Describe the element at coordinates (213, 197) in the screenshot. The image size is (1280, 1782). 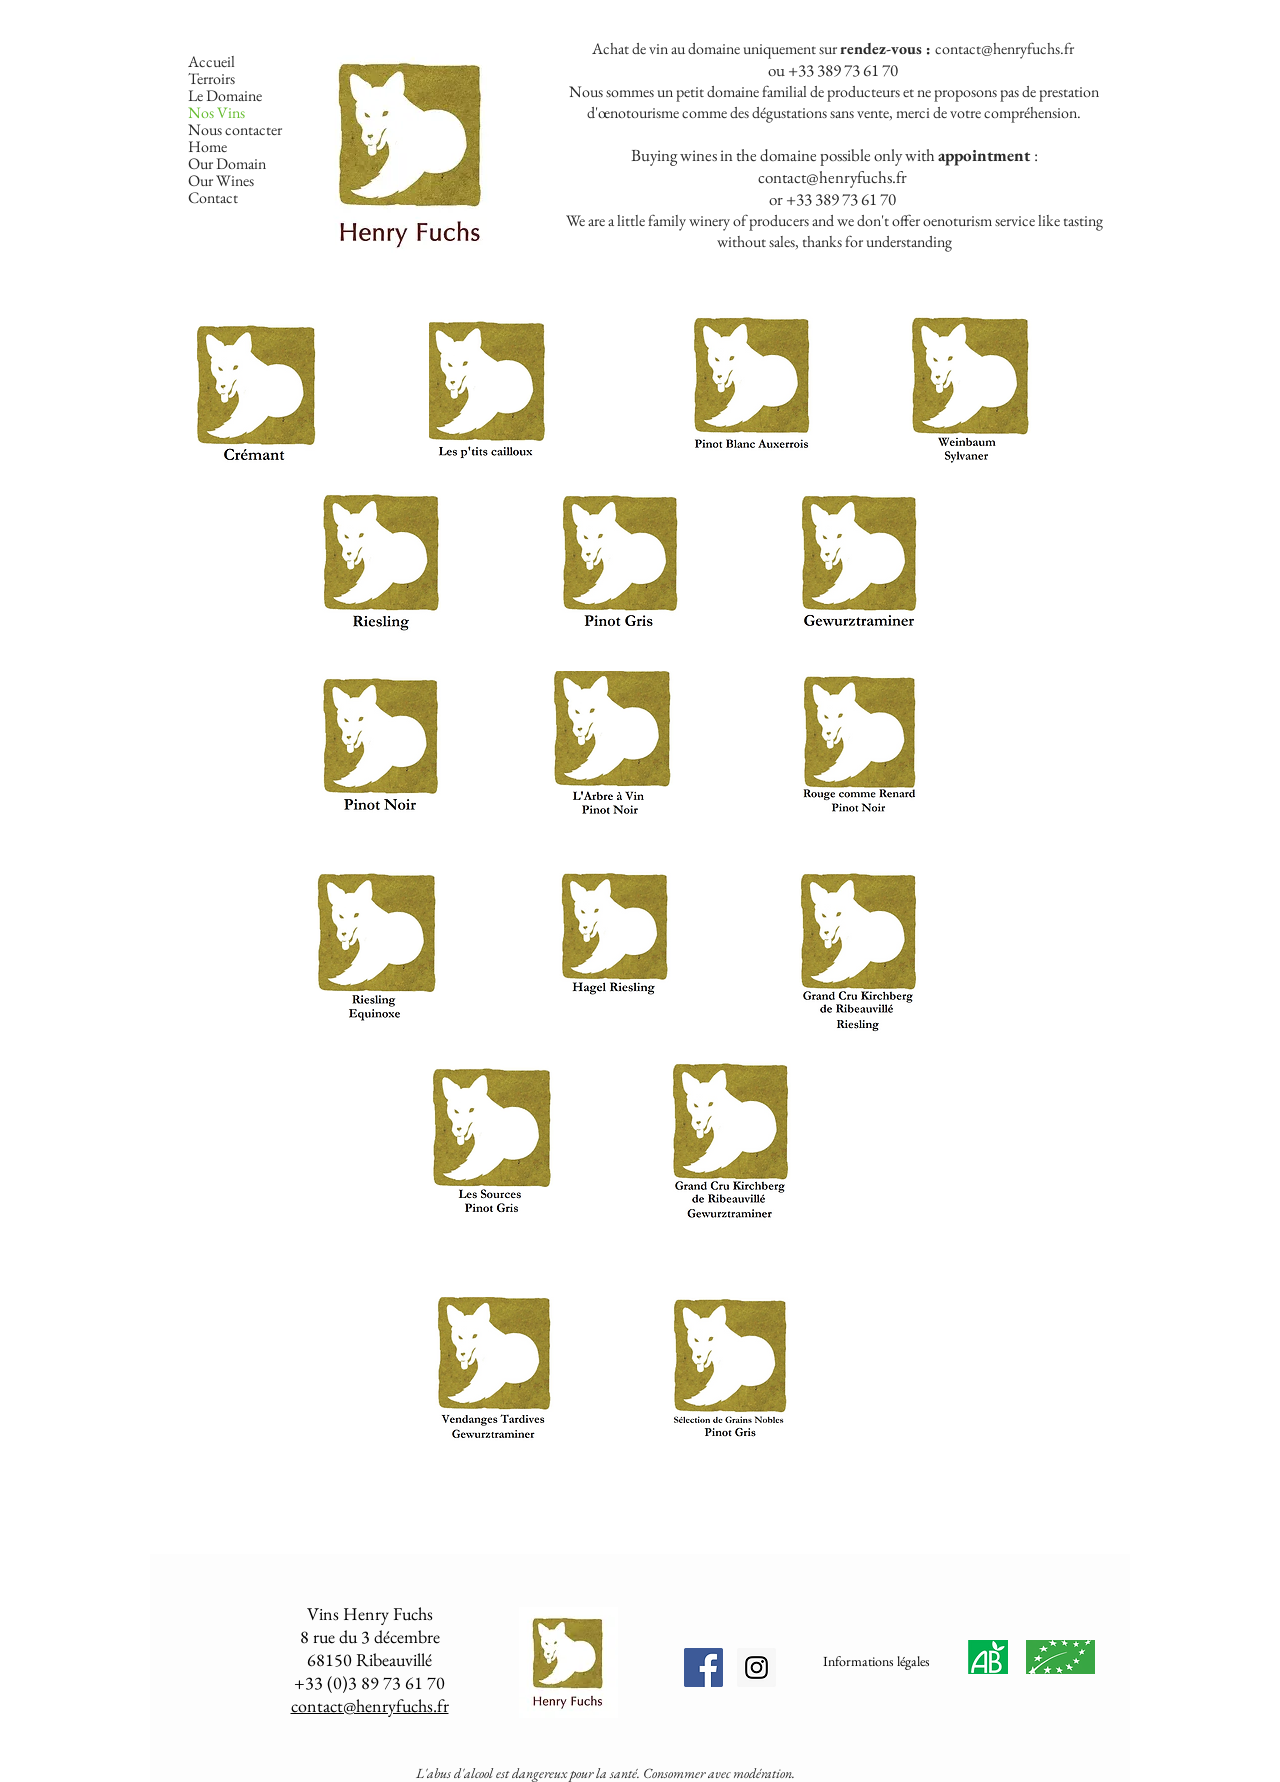
I see `Contact` at that location.